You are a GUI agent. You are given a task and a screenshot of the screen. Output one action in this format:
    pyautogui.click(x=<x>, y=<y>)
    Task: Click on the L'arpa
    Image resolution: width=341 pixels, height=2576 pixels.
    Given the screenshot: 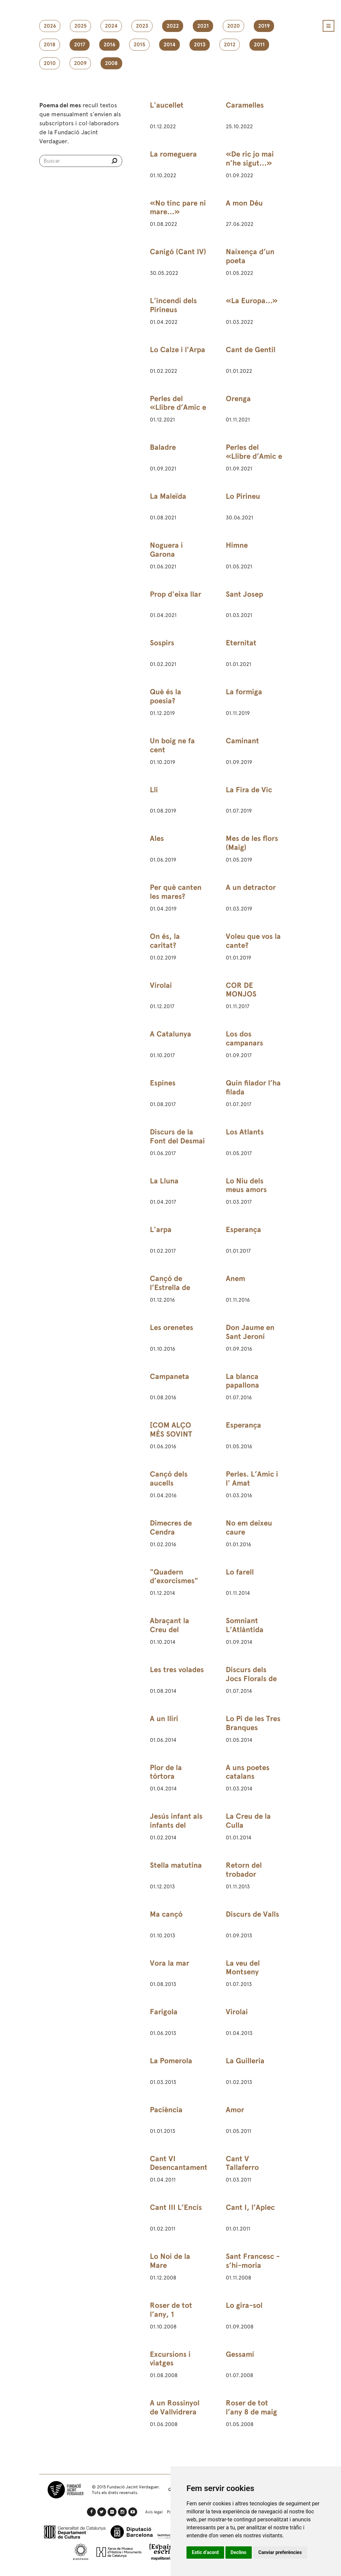 What is the action you would take?
    pyautogui.click(x=160, y=1229)
    